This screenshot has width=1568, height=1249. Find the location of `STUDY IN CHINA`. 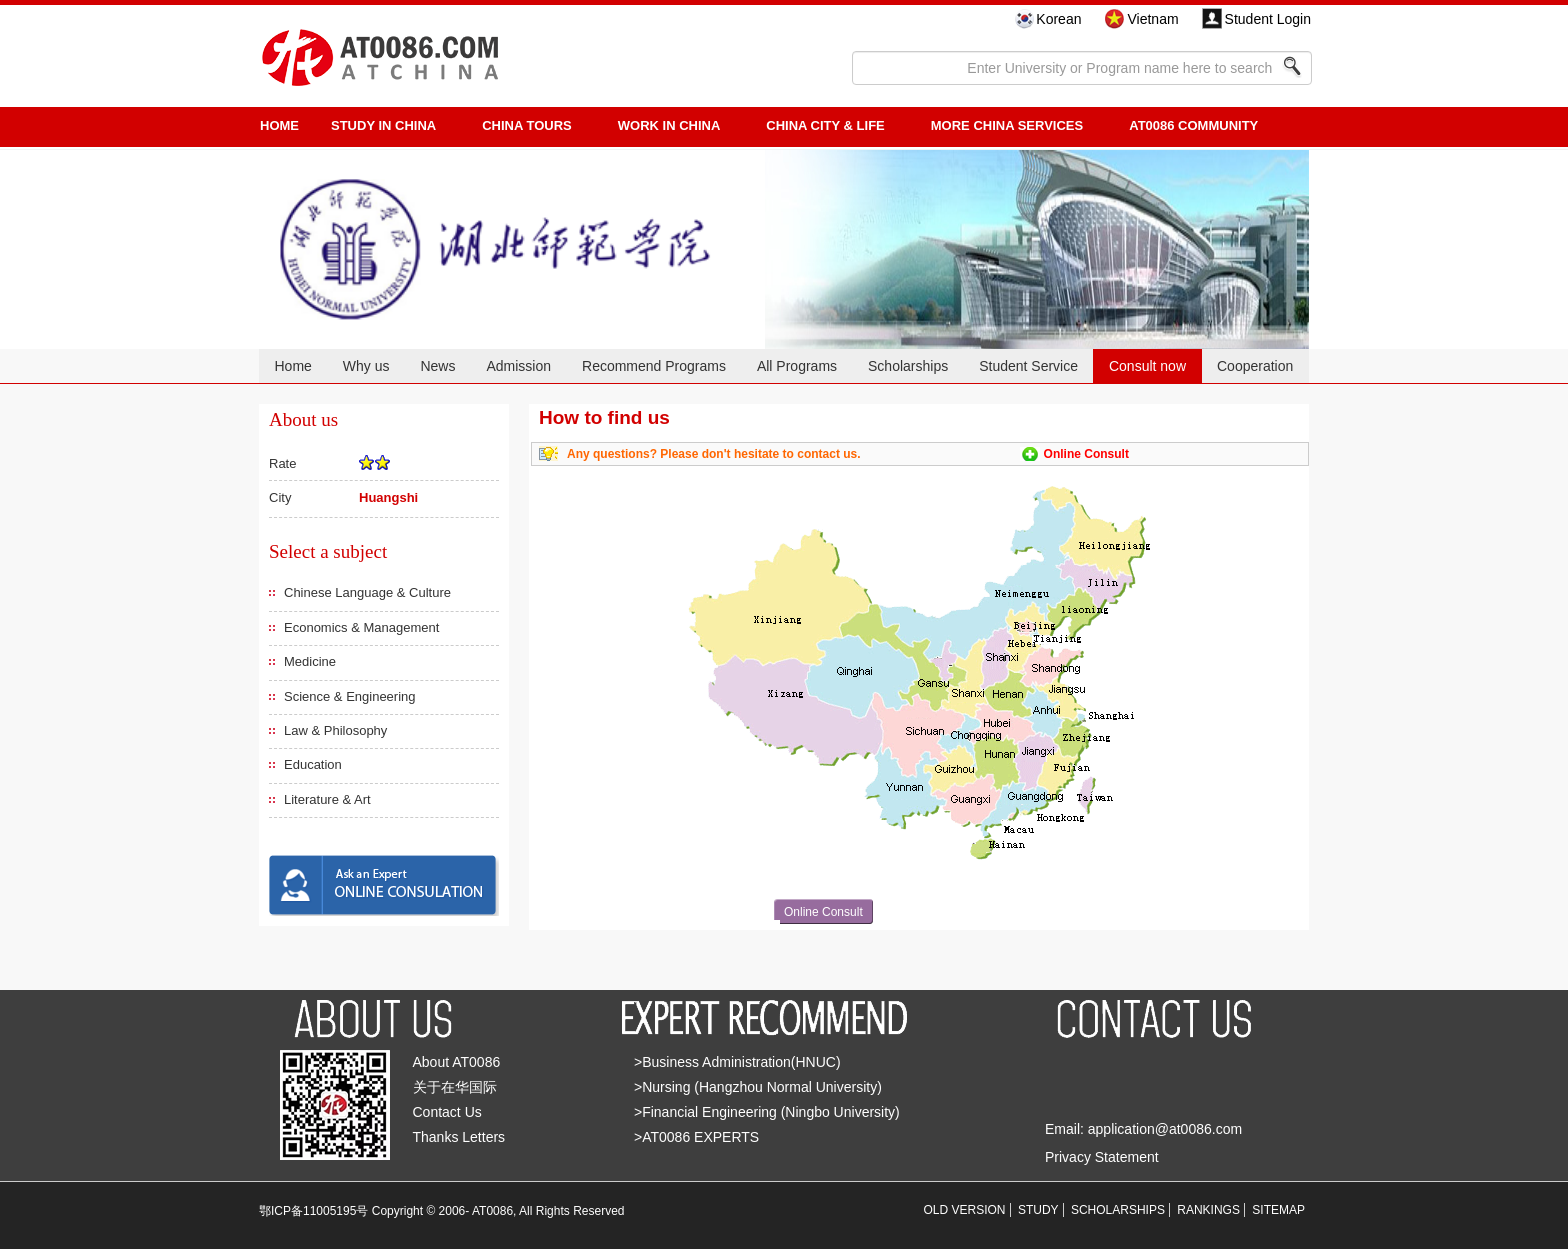

STUDY IN CHINA is located at coordinates (383, 125).